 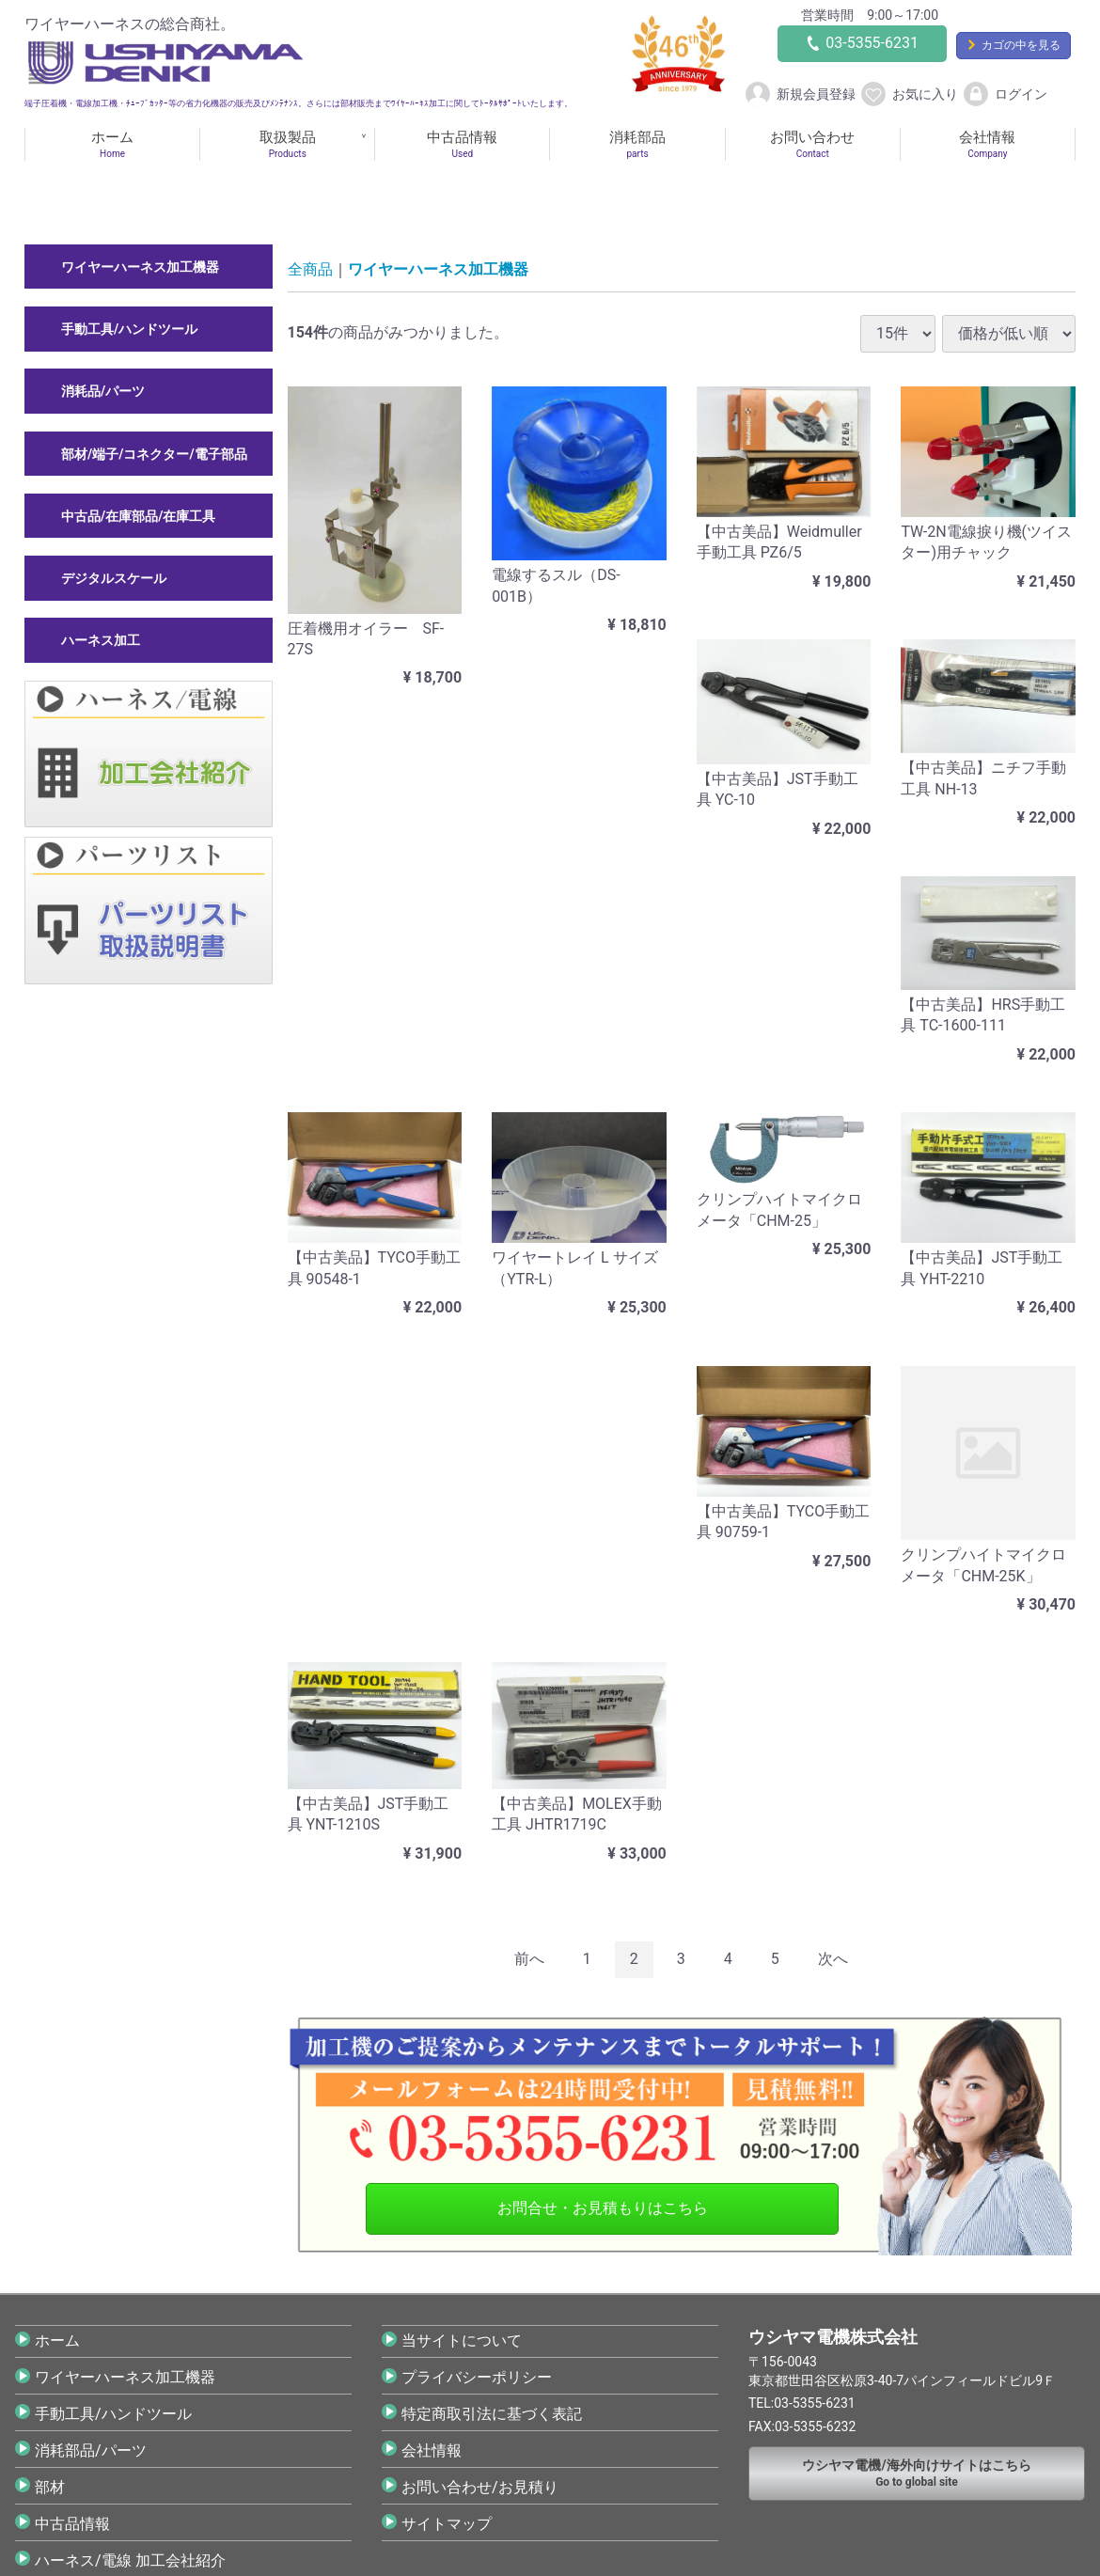 What do you see at coordinates (129, 329) in the screenshot?
I see `手動工具/ハンドツール` at bounding box center [129, 329].